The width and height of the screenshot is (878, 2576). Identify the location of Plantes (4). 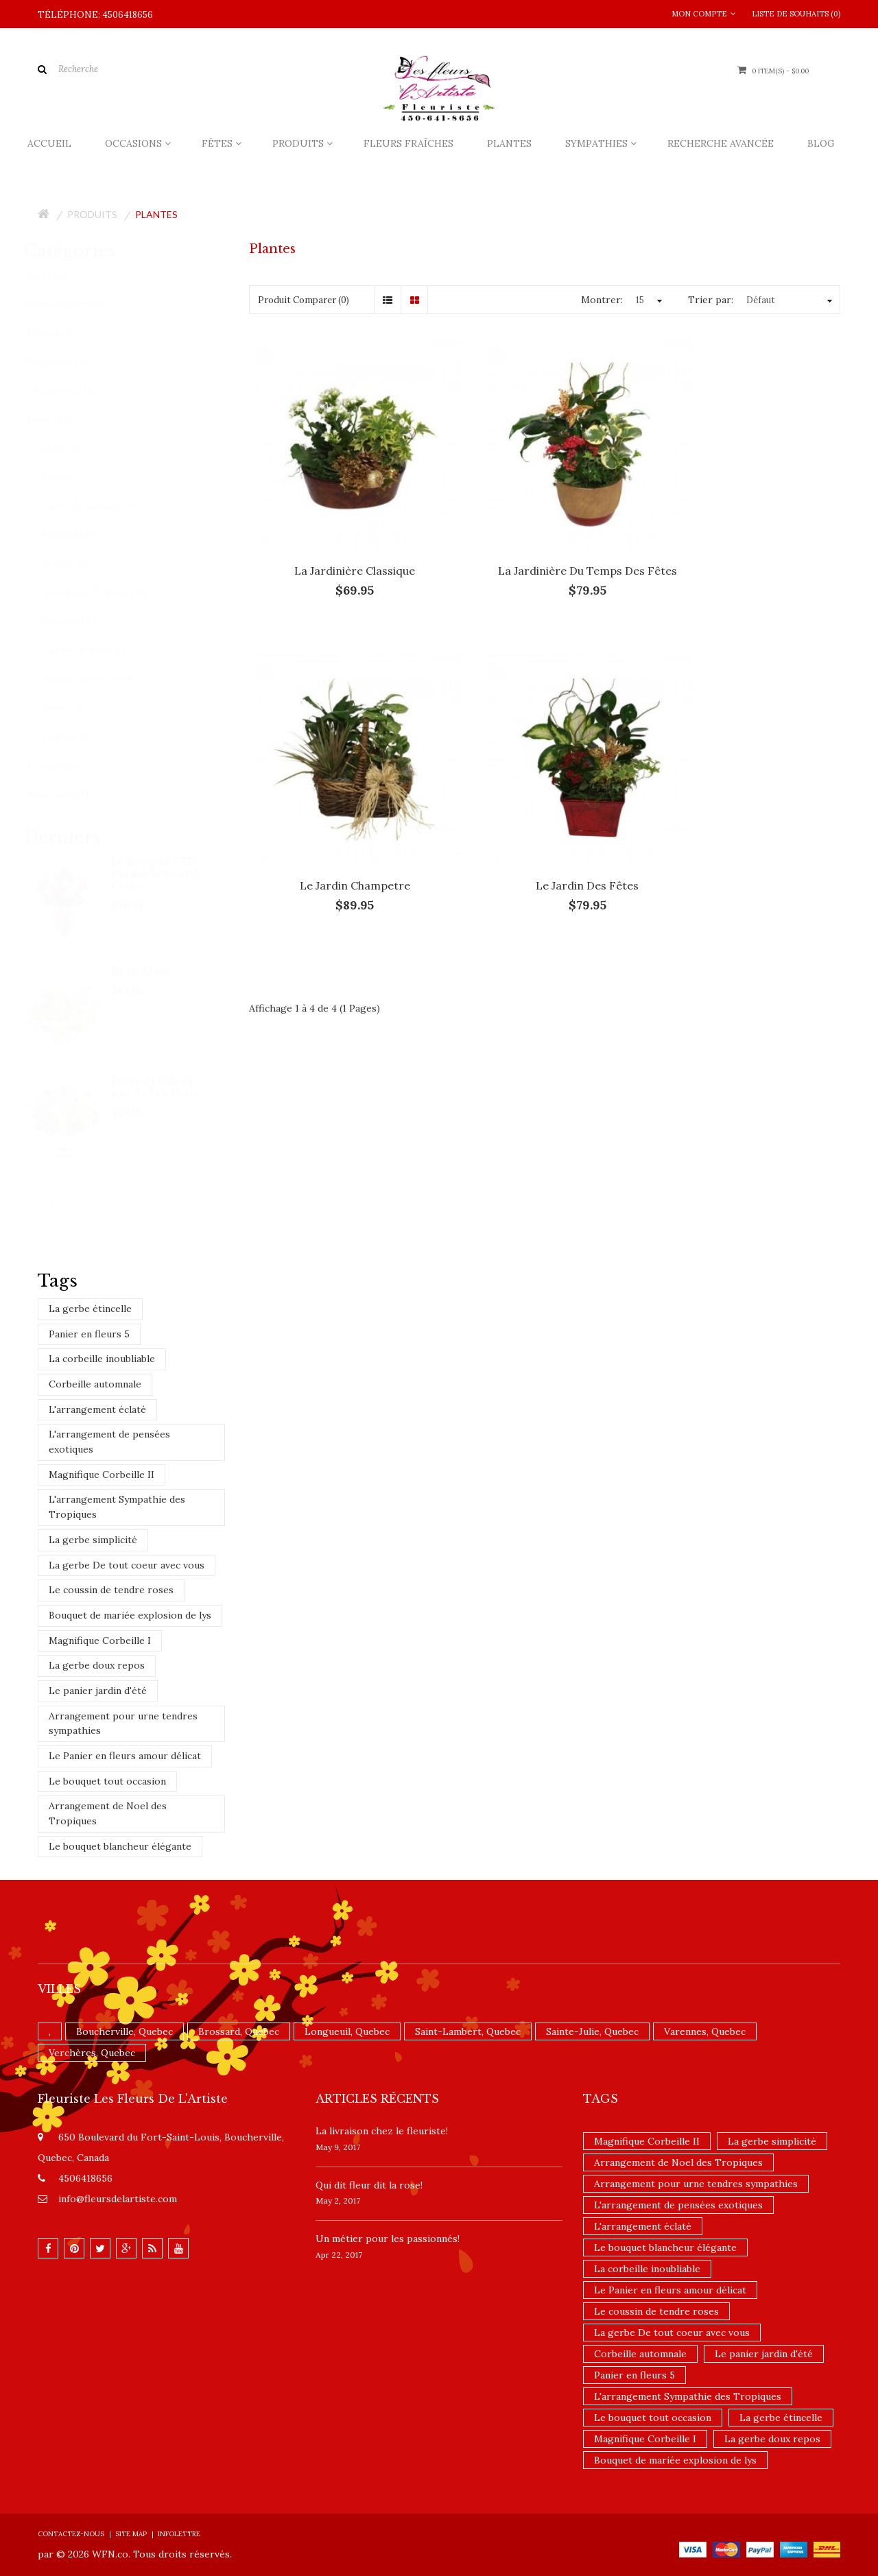
(63, 333).